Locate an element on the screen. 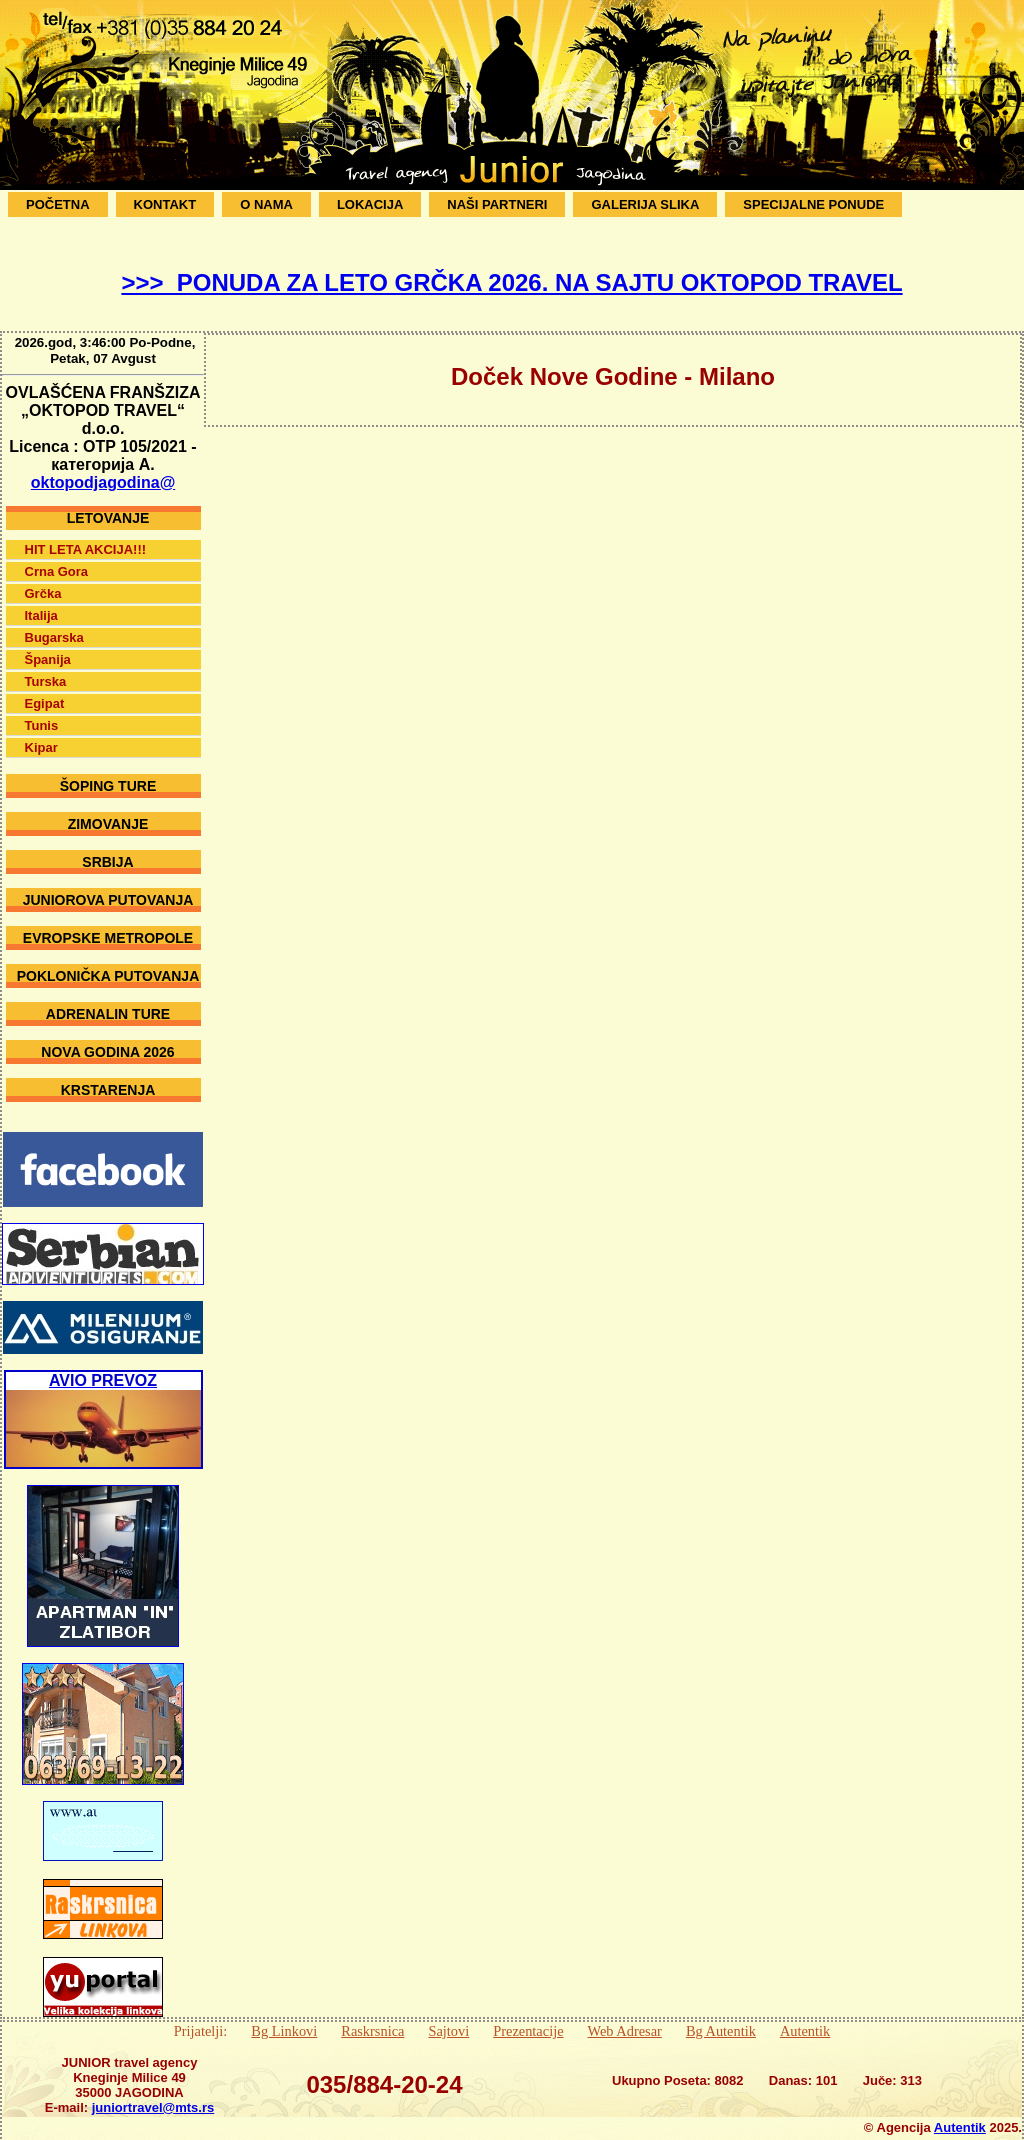  Web Adresar is located at coordinates (625, 2016).